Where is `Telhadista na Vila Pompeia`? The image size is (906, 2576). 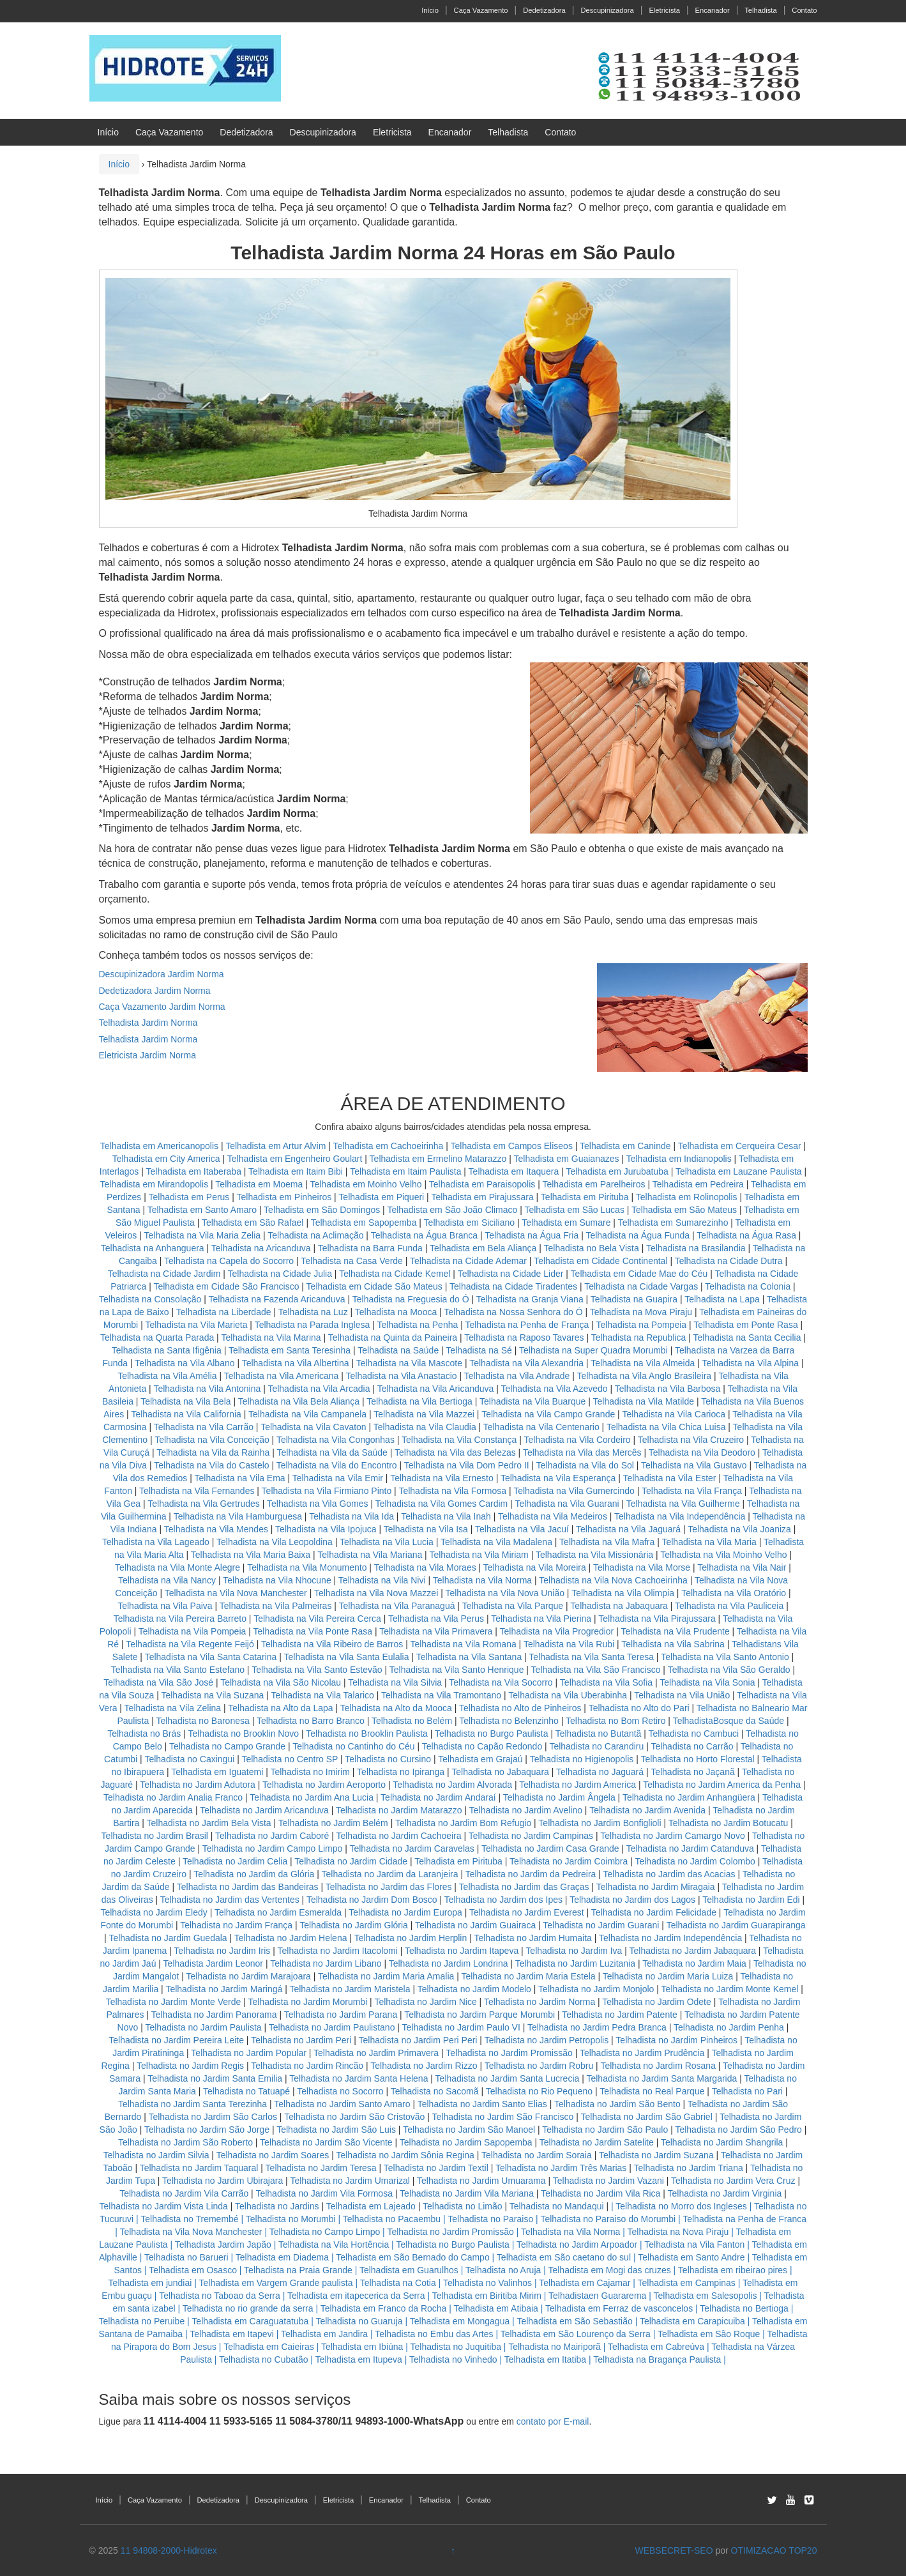
Telhadista na Vila Pompeia is located at coordinates (192, 1631).